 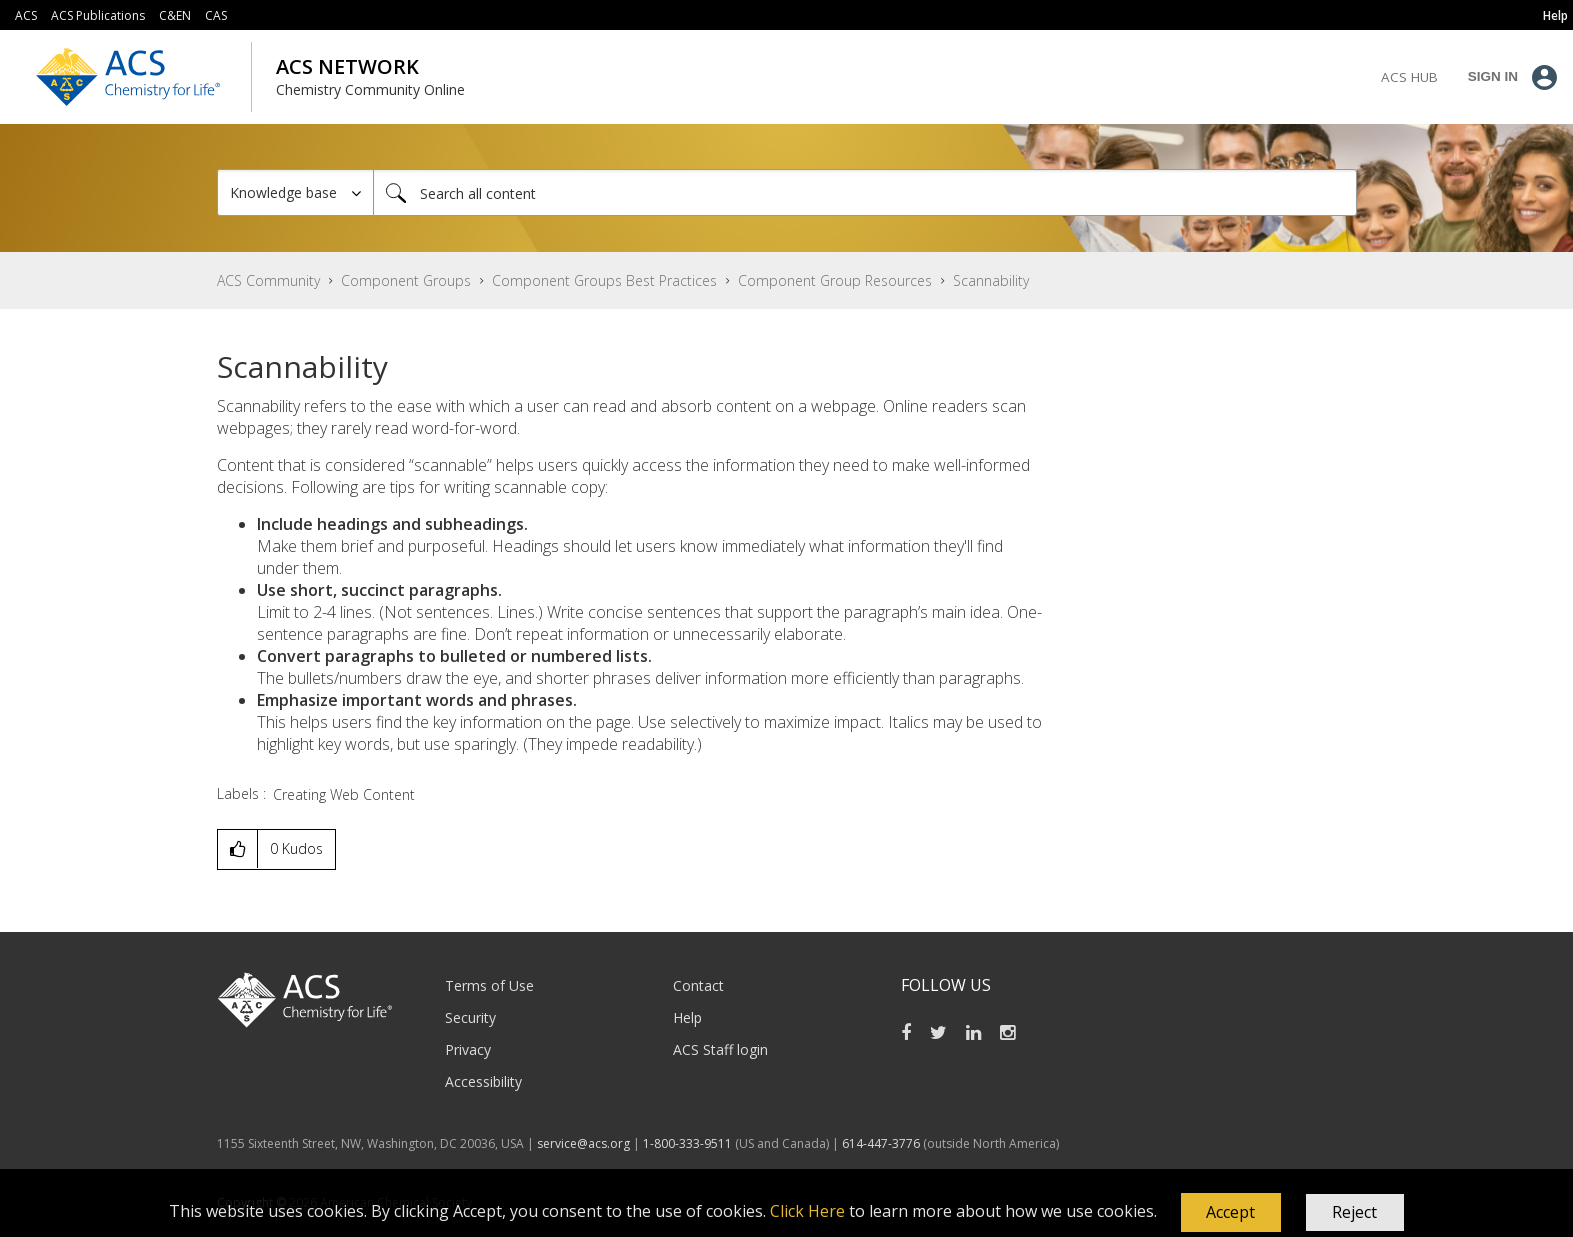 I want to click on Security, so click(x=470, y=1017).